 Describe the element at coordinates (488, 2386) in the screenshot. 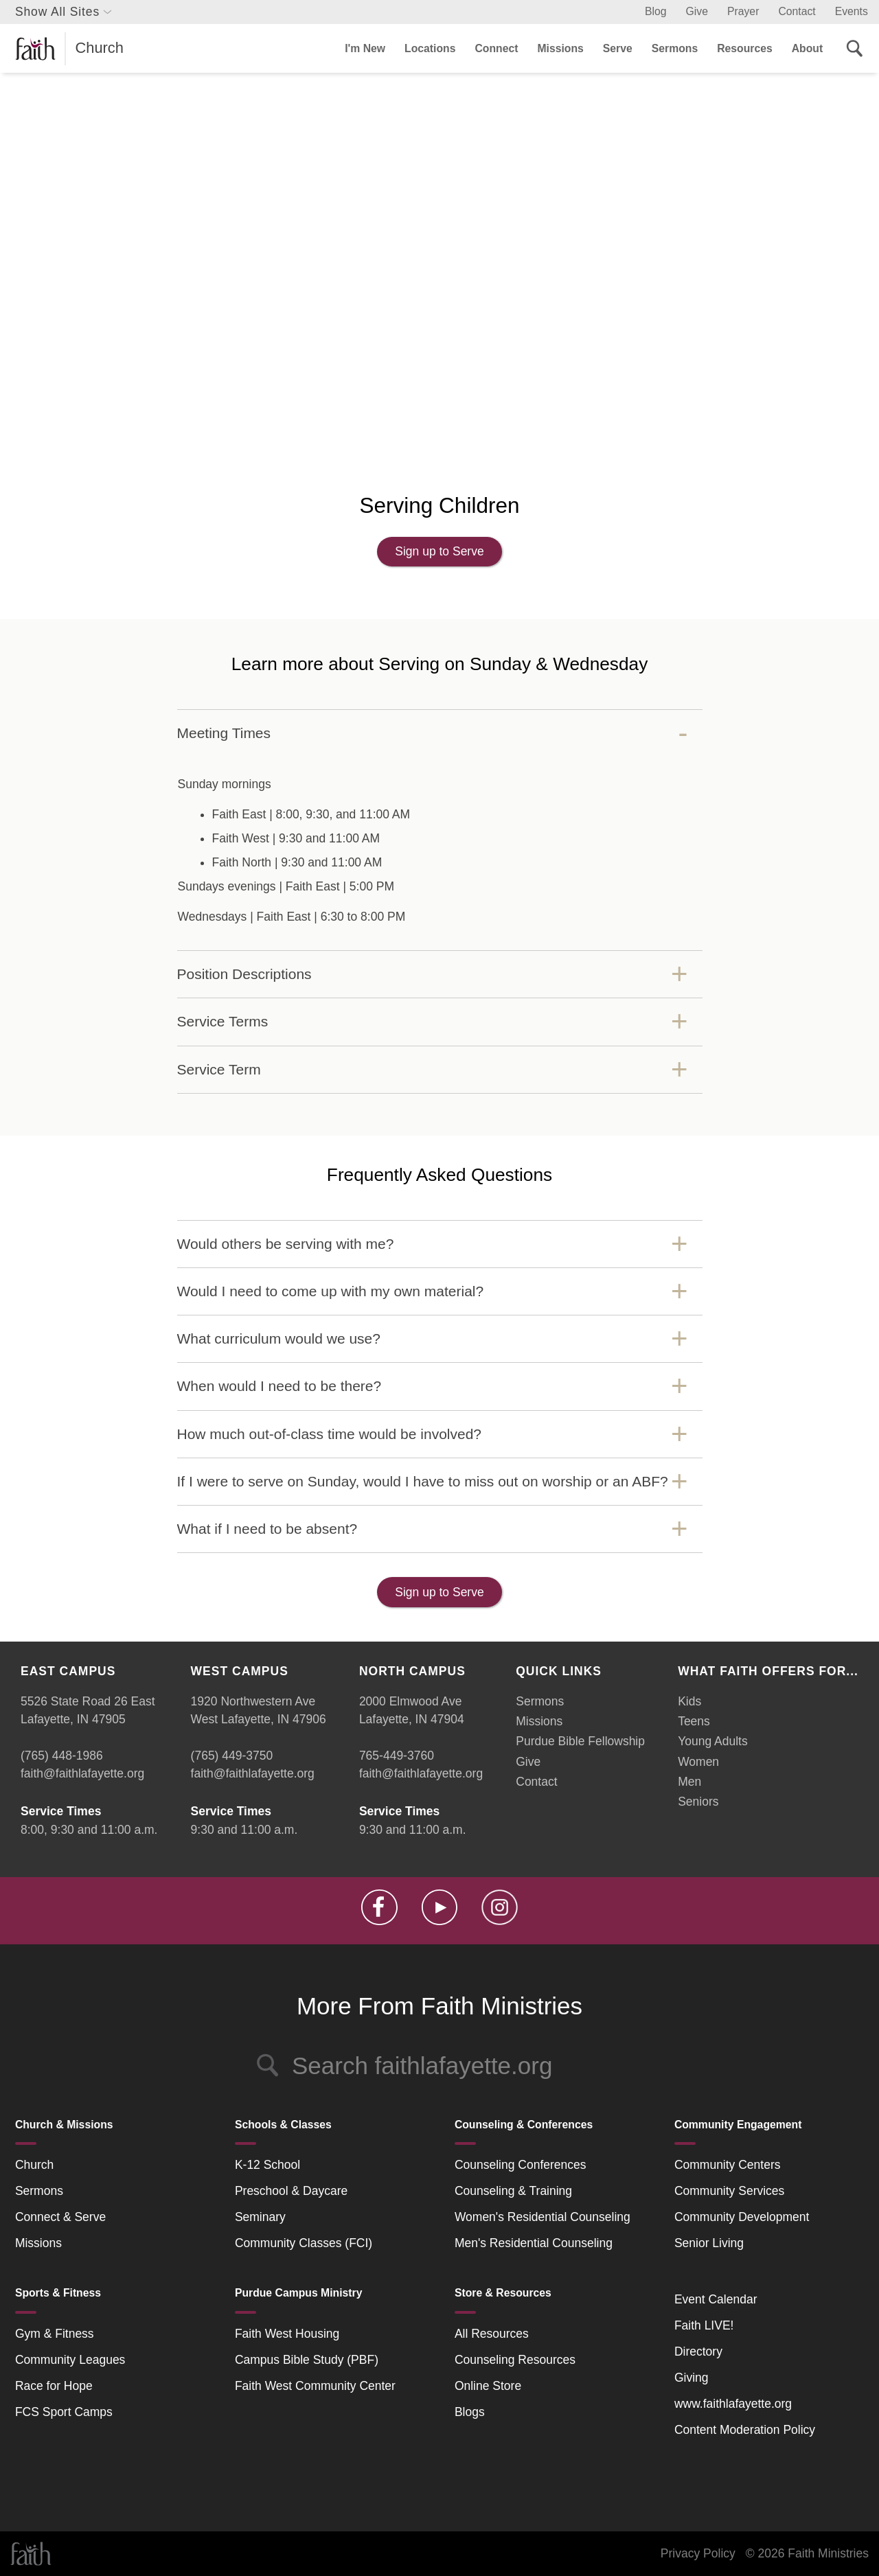

I see `Online Store` at that location.